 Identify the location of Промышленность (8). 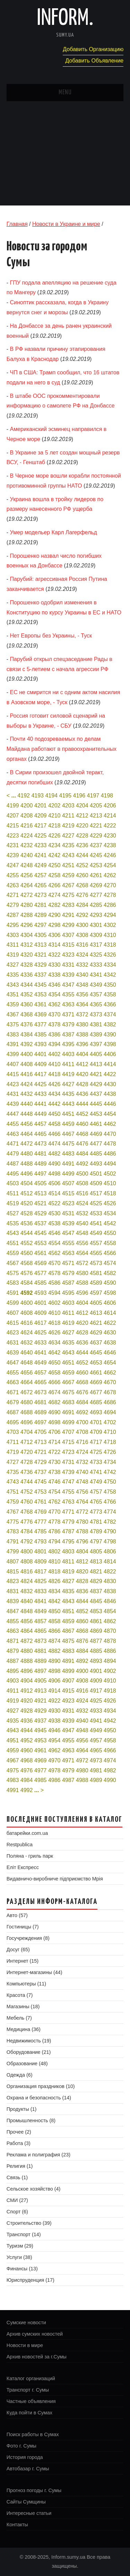
(31, 2120).